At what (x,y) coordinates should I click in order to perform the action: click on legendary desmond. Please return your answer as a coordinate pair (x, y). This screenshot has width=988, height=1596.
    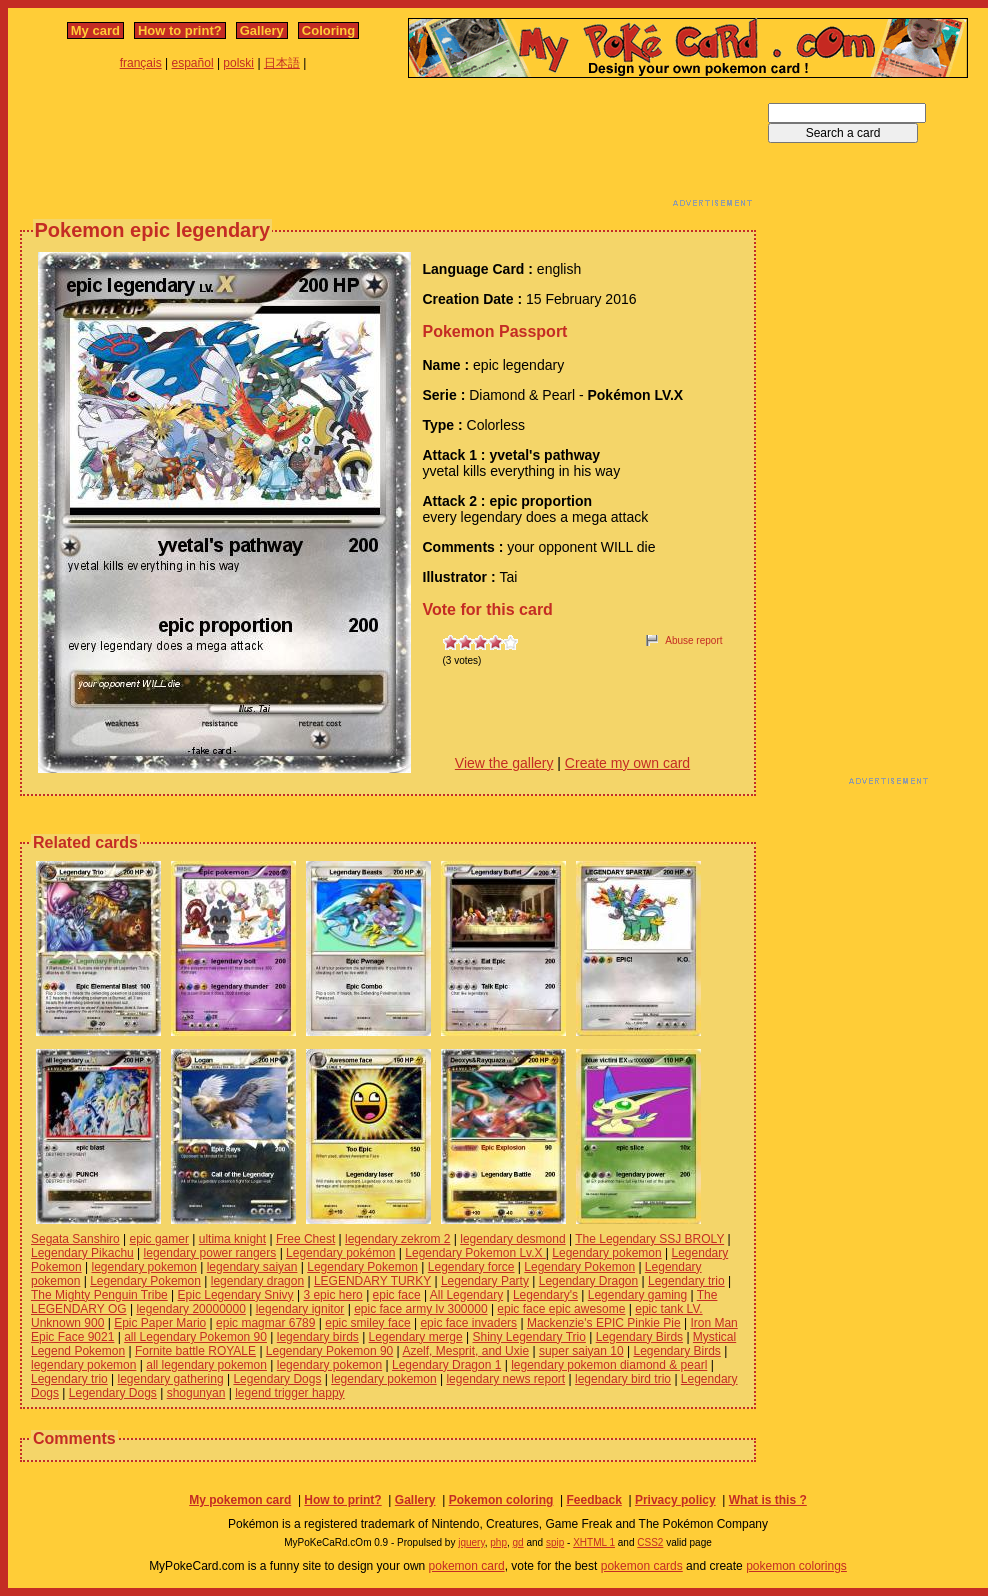
    Looking at the image, I should click on (512, 1239).